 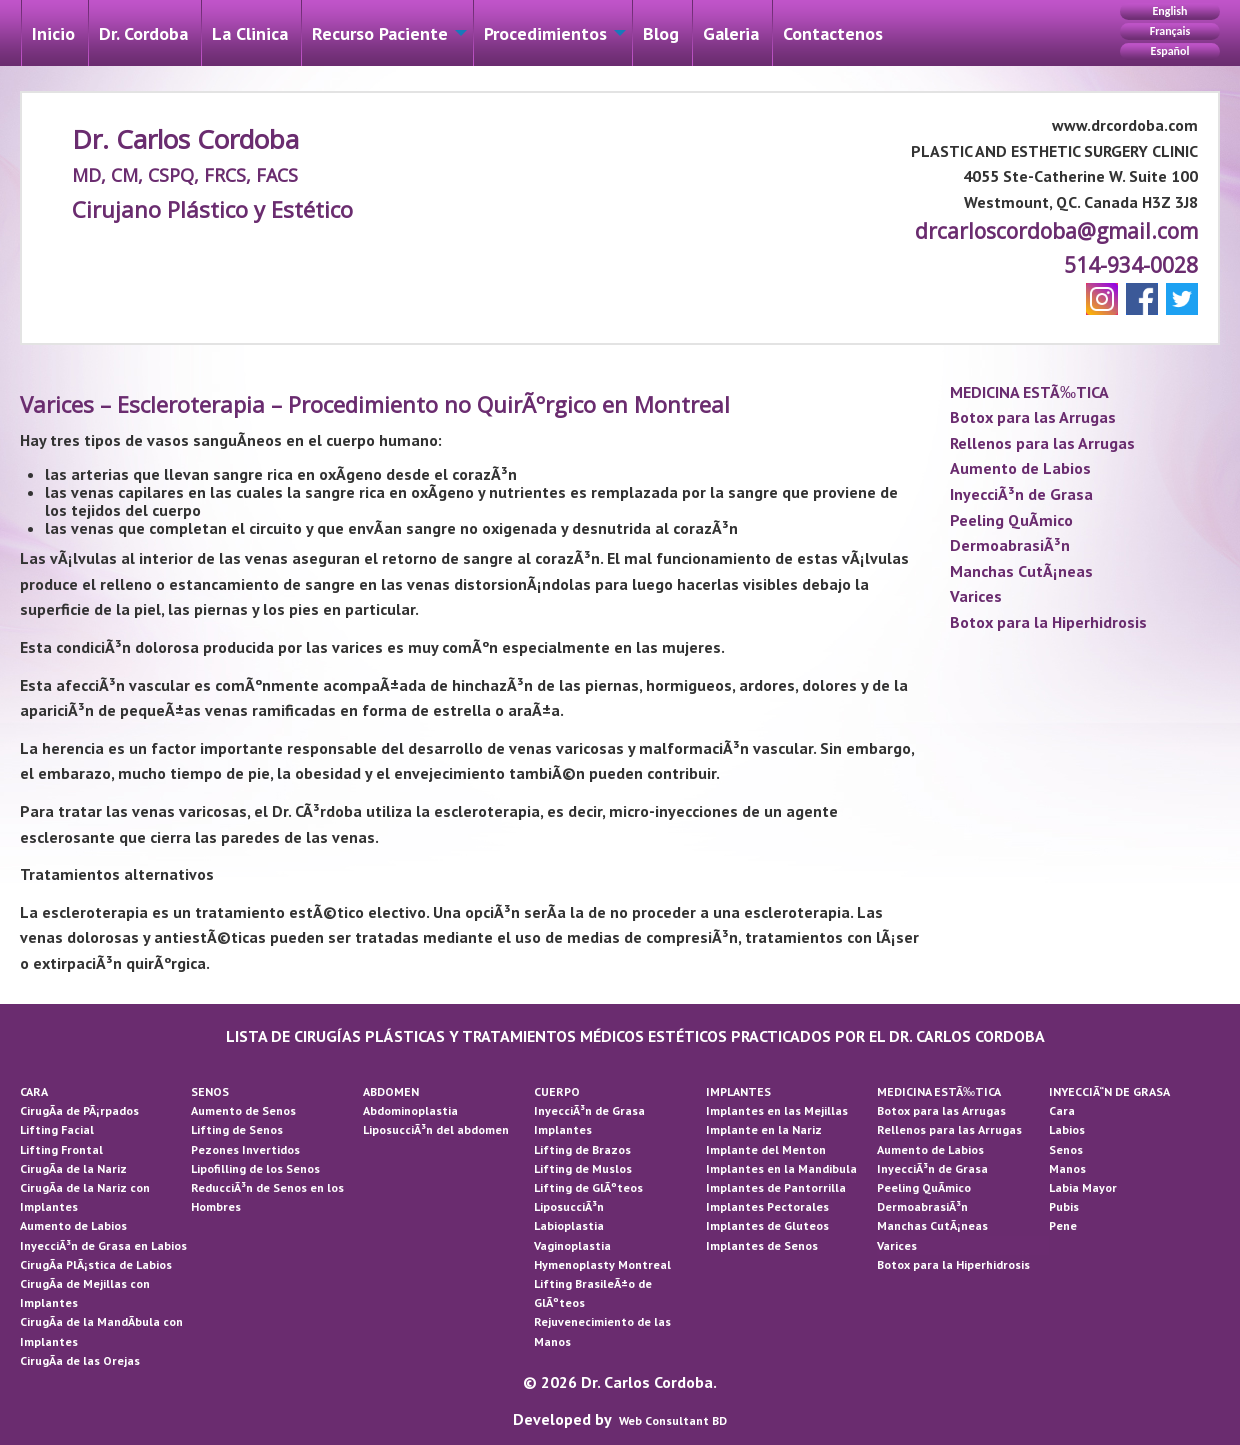 What do you see at coordinates (1021, 494) in the screenshot?
I see `InyecciÃ³n de Grasa` at bounding box center [1021, 494].